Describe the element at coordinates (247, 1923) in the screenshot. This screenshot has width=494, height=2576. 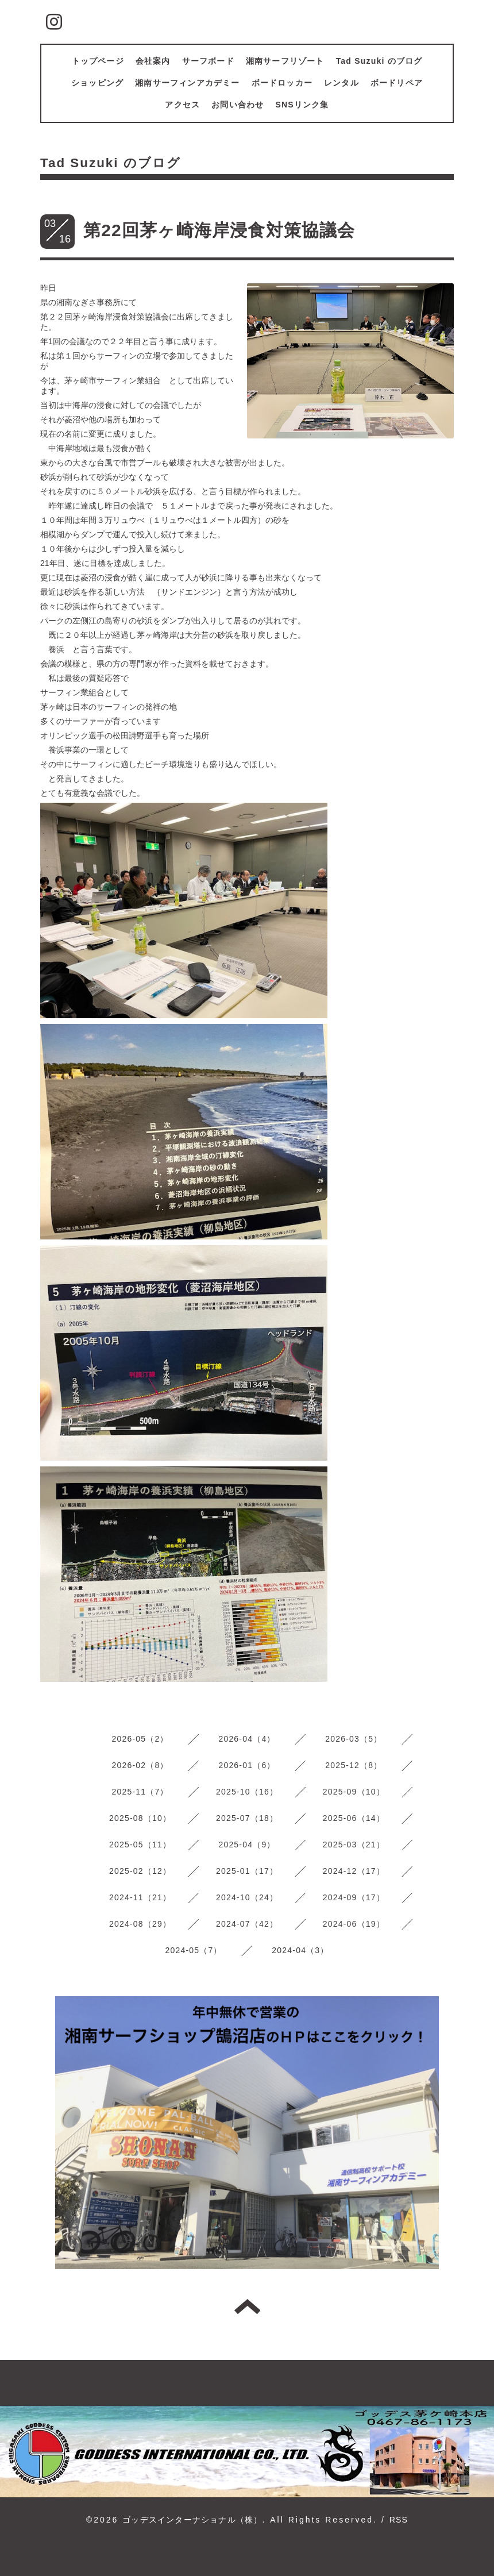
I see `2024-07（42）` at that location.